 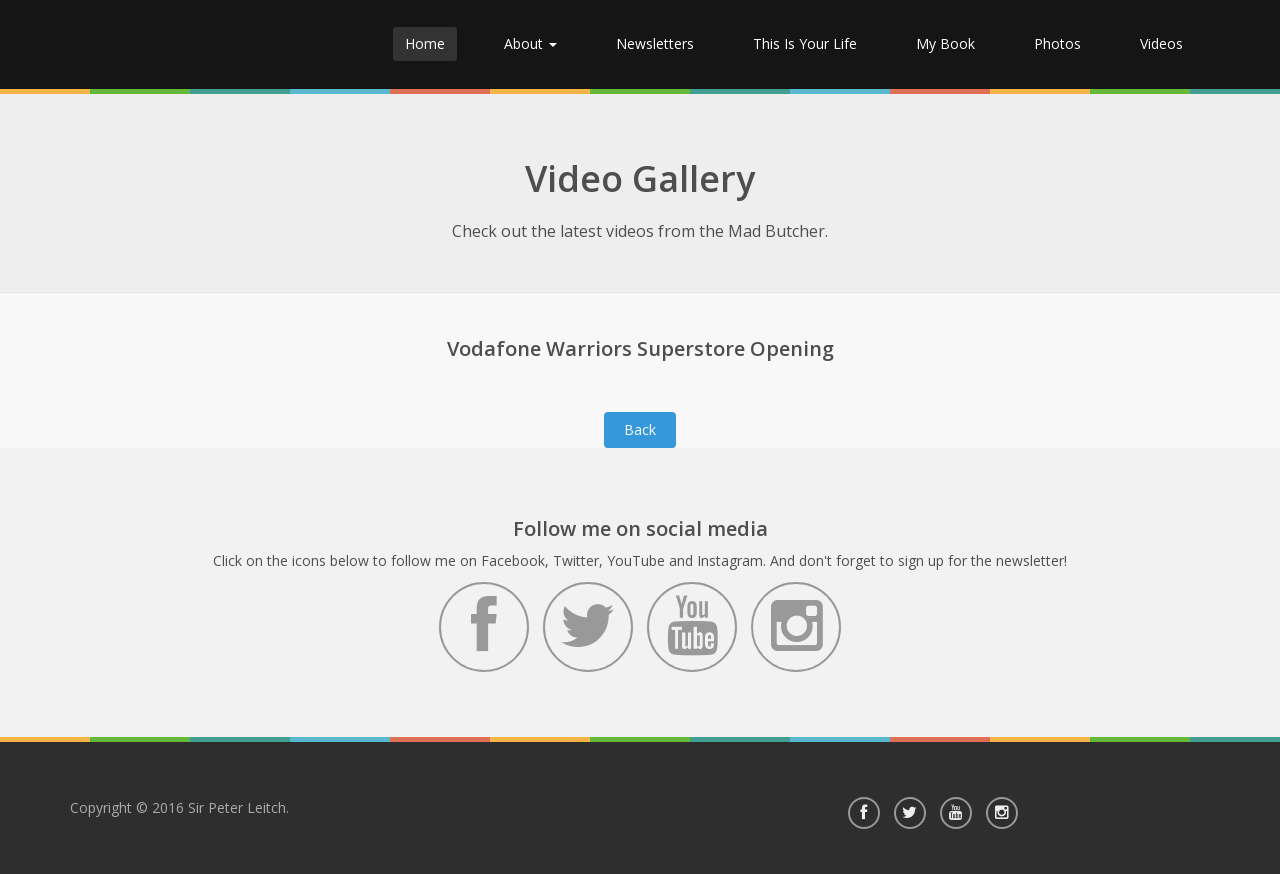 What do you see at coordinates (655, 43) in the screenshot?
I see `Newsletters` at bounding box center [655, 43].